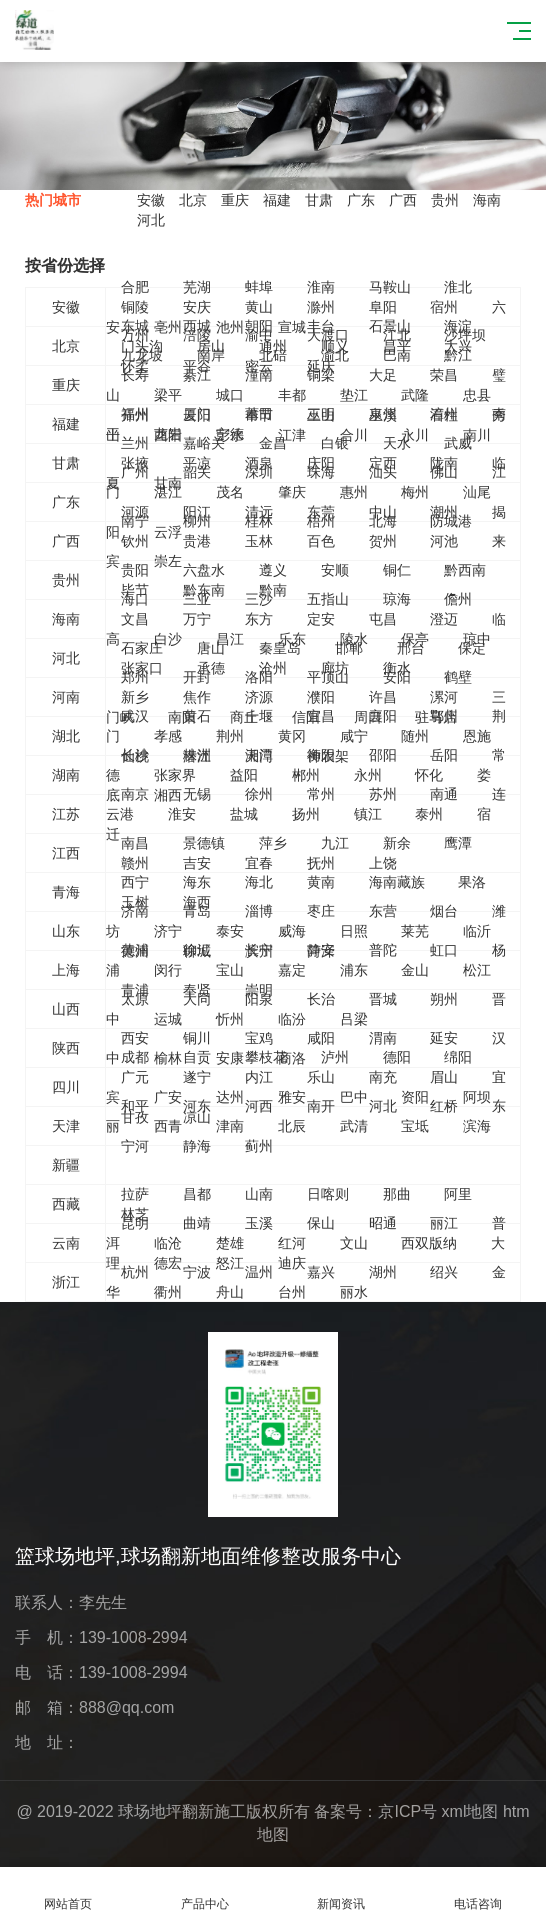 The image size is (546, 1917). Describe the element at coordinates (321, 472) in the screenshot. I see `珠海` at that location.